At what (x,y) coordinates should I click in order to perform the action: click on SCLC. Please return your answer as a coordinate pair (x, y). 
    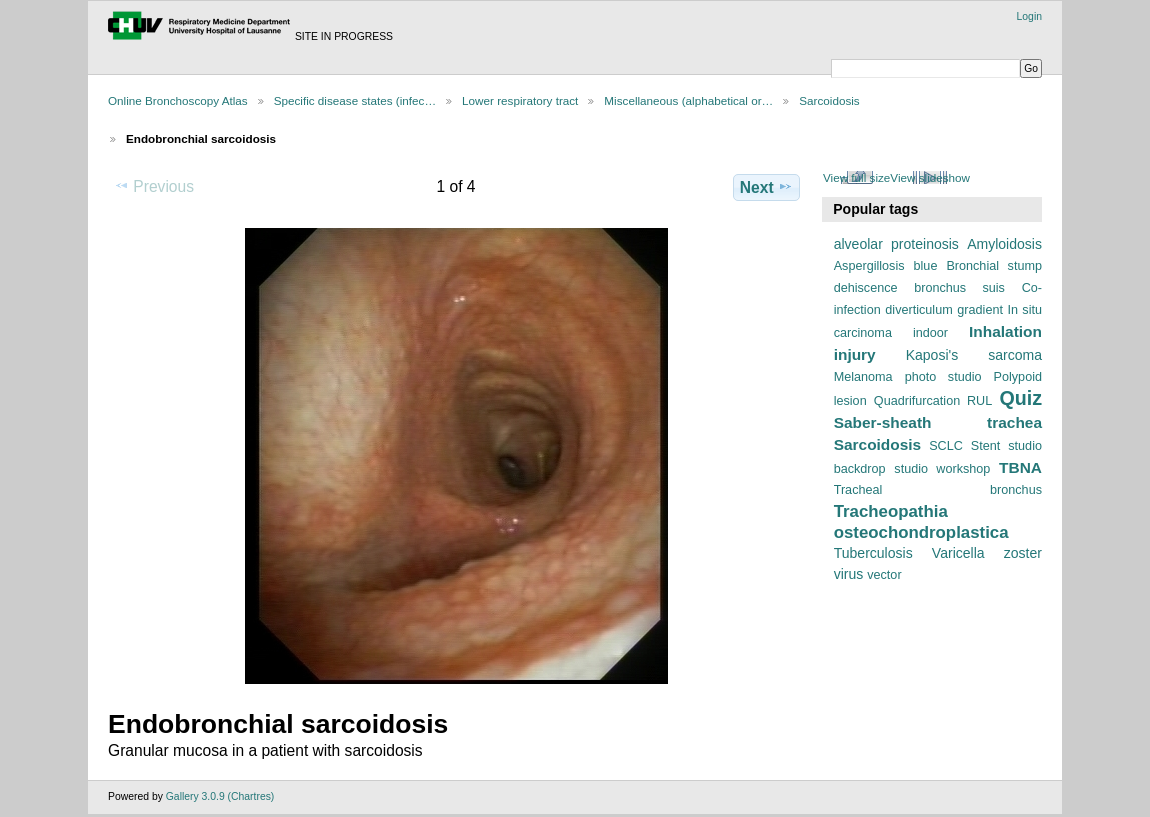
    Looking at the image, I should click on (946, 446).